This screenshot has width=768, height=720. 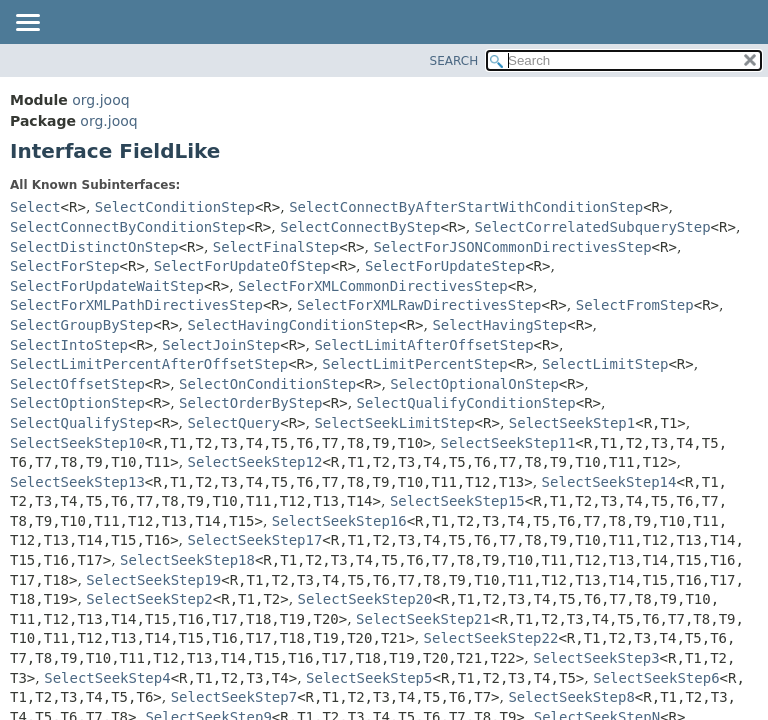 I want to click on SelectOptionStep, so click(x=77, y=403).